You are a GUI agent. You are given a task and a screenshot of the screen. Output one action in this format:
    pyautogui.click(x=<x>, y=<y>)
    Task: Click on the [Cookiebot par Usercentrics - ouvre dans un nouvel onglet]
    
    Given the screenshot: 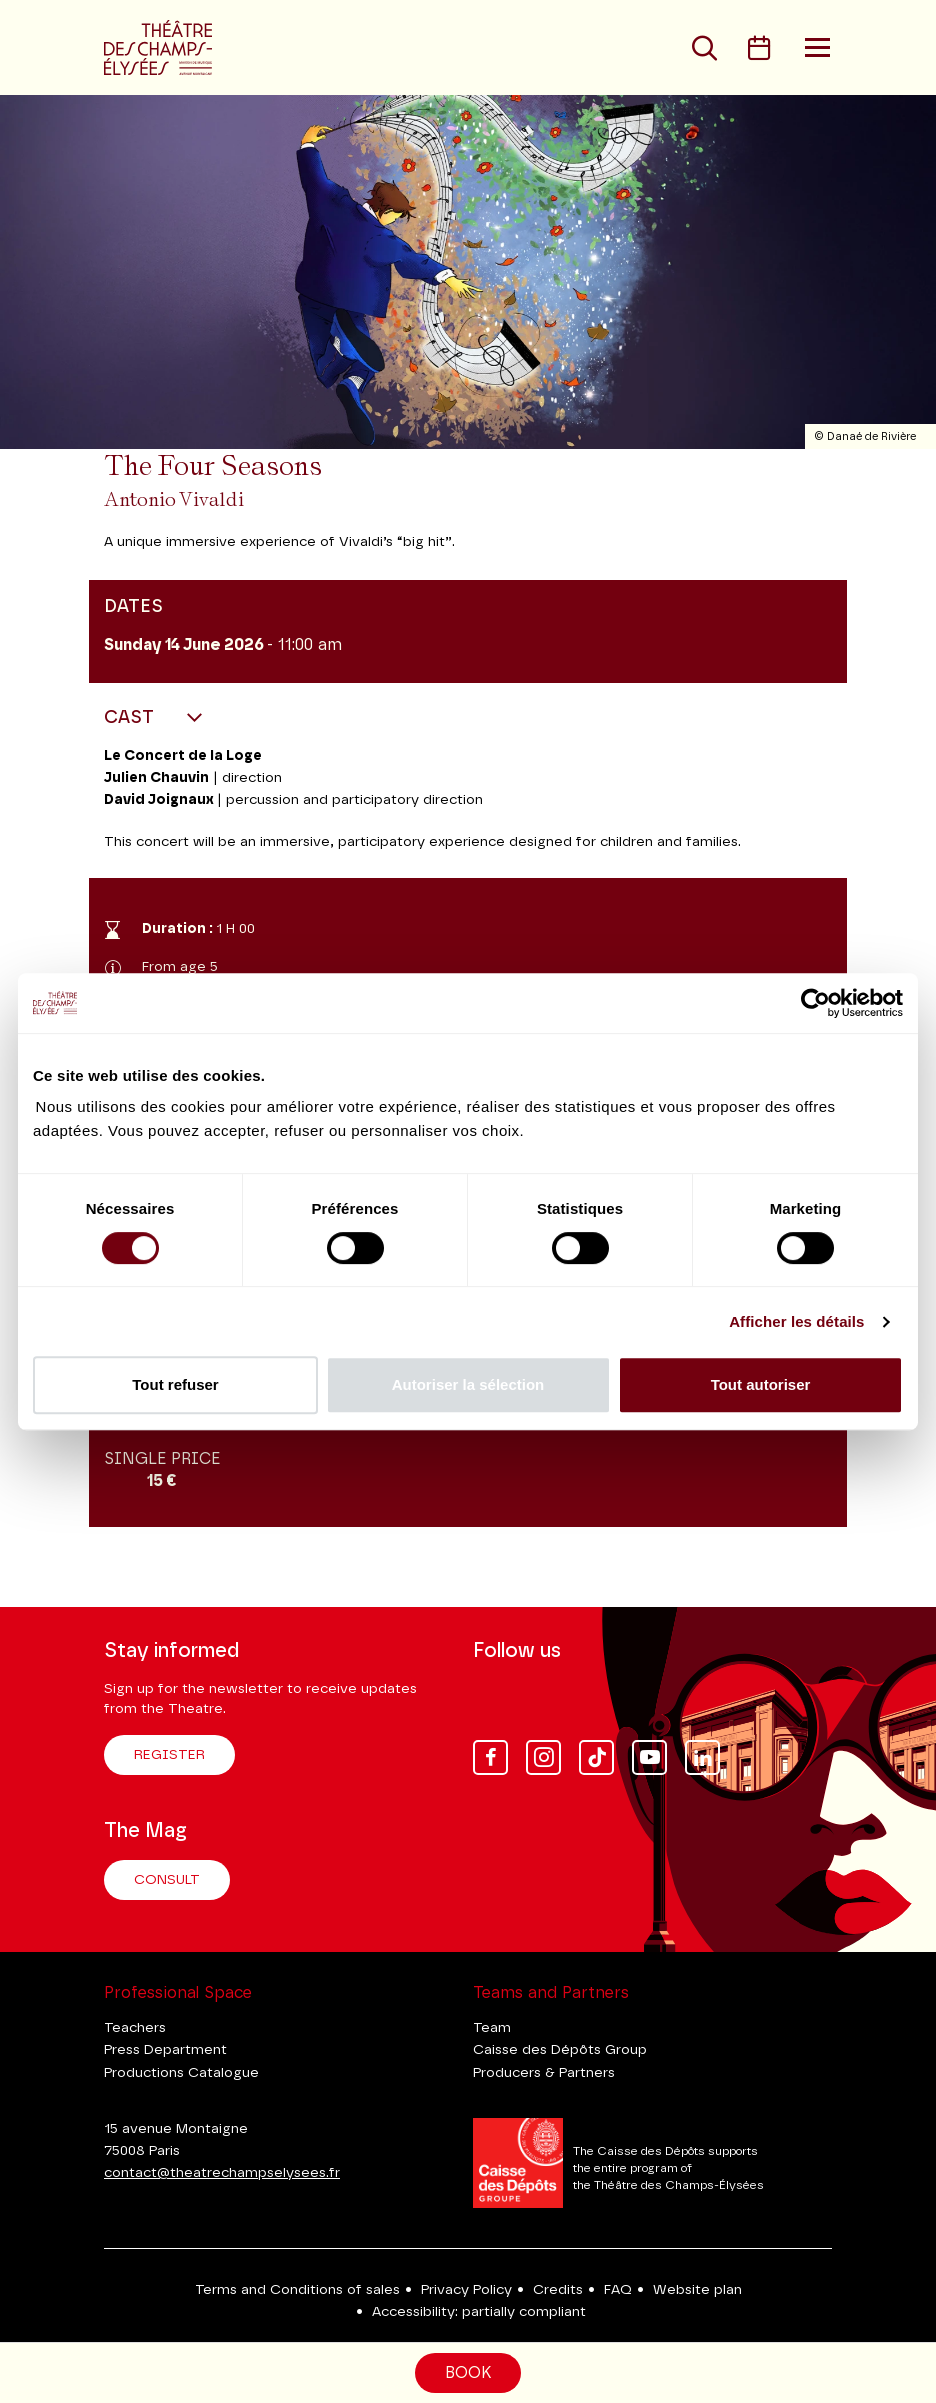 What is the action you would take?
    pyautogui.click(x=815, y=1003)
    